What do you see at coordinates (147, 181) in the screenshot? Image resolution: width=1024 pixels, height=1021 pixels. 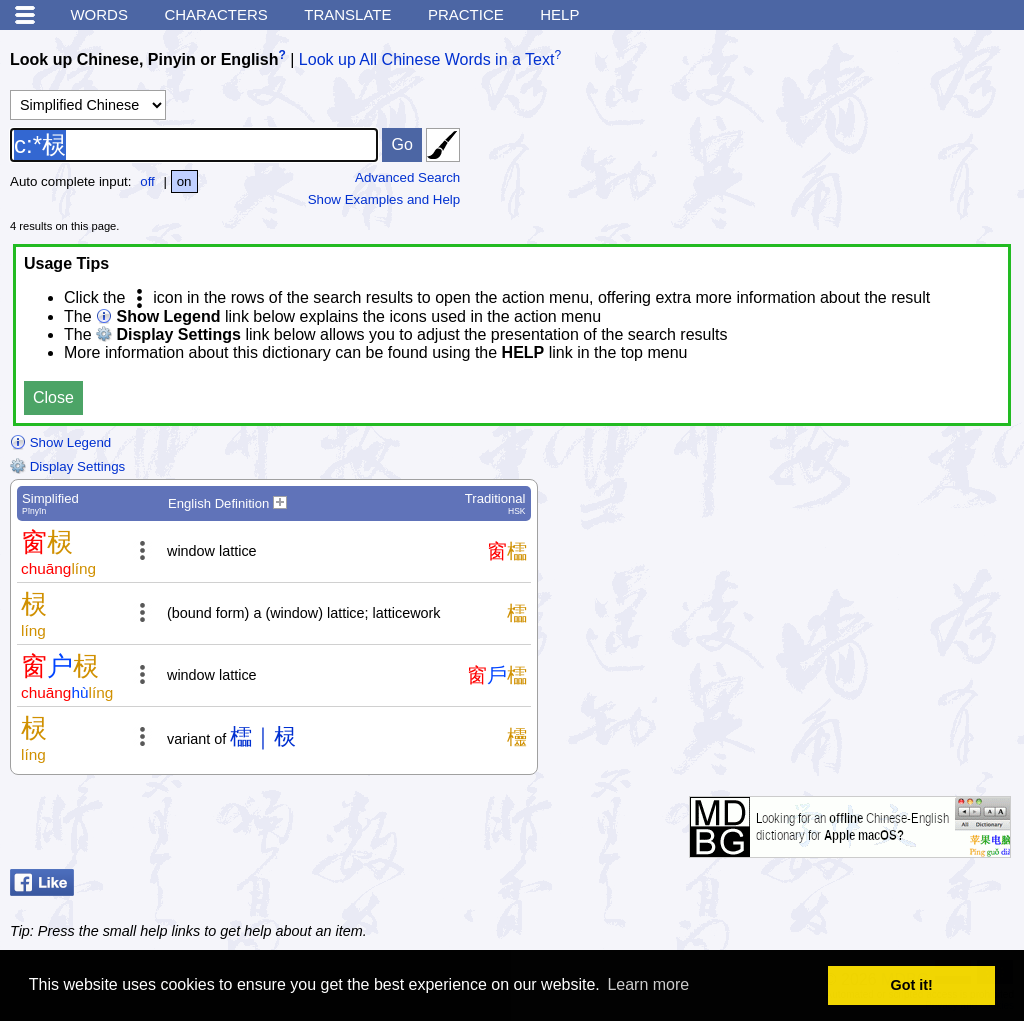 I see `off` at bounding box center [147, 181].